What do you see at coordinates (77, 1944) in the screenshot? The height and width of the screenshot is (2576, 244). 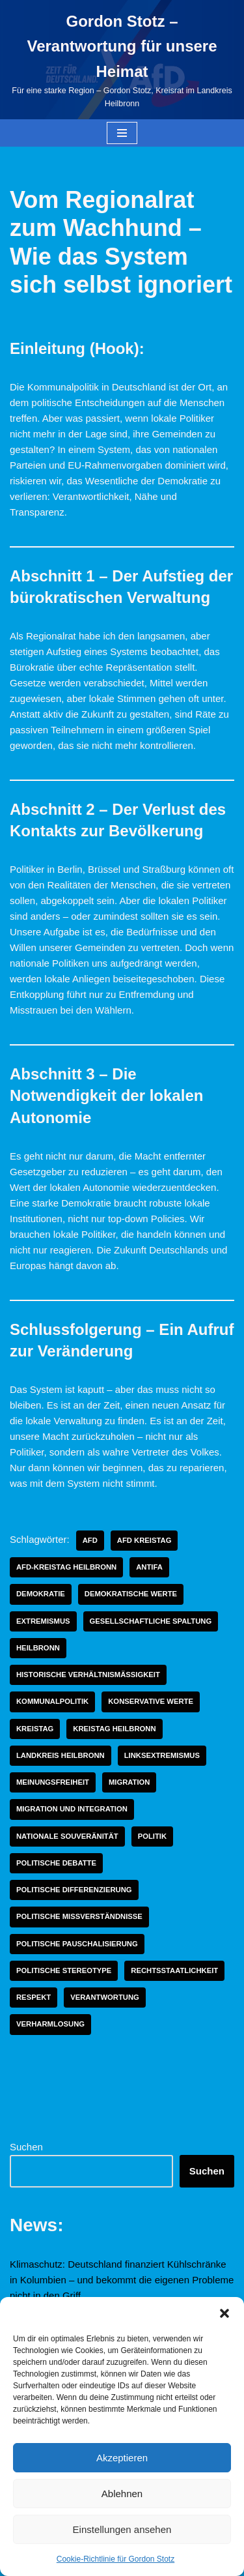 I see `politische Pauschalisierung` at bounding box center [77, 1944].